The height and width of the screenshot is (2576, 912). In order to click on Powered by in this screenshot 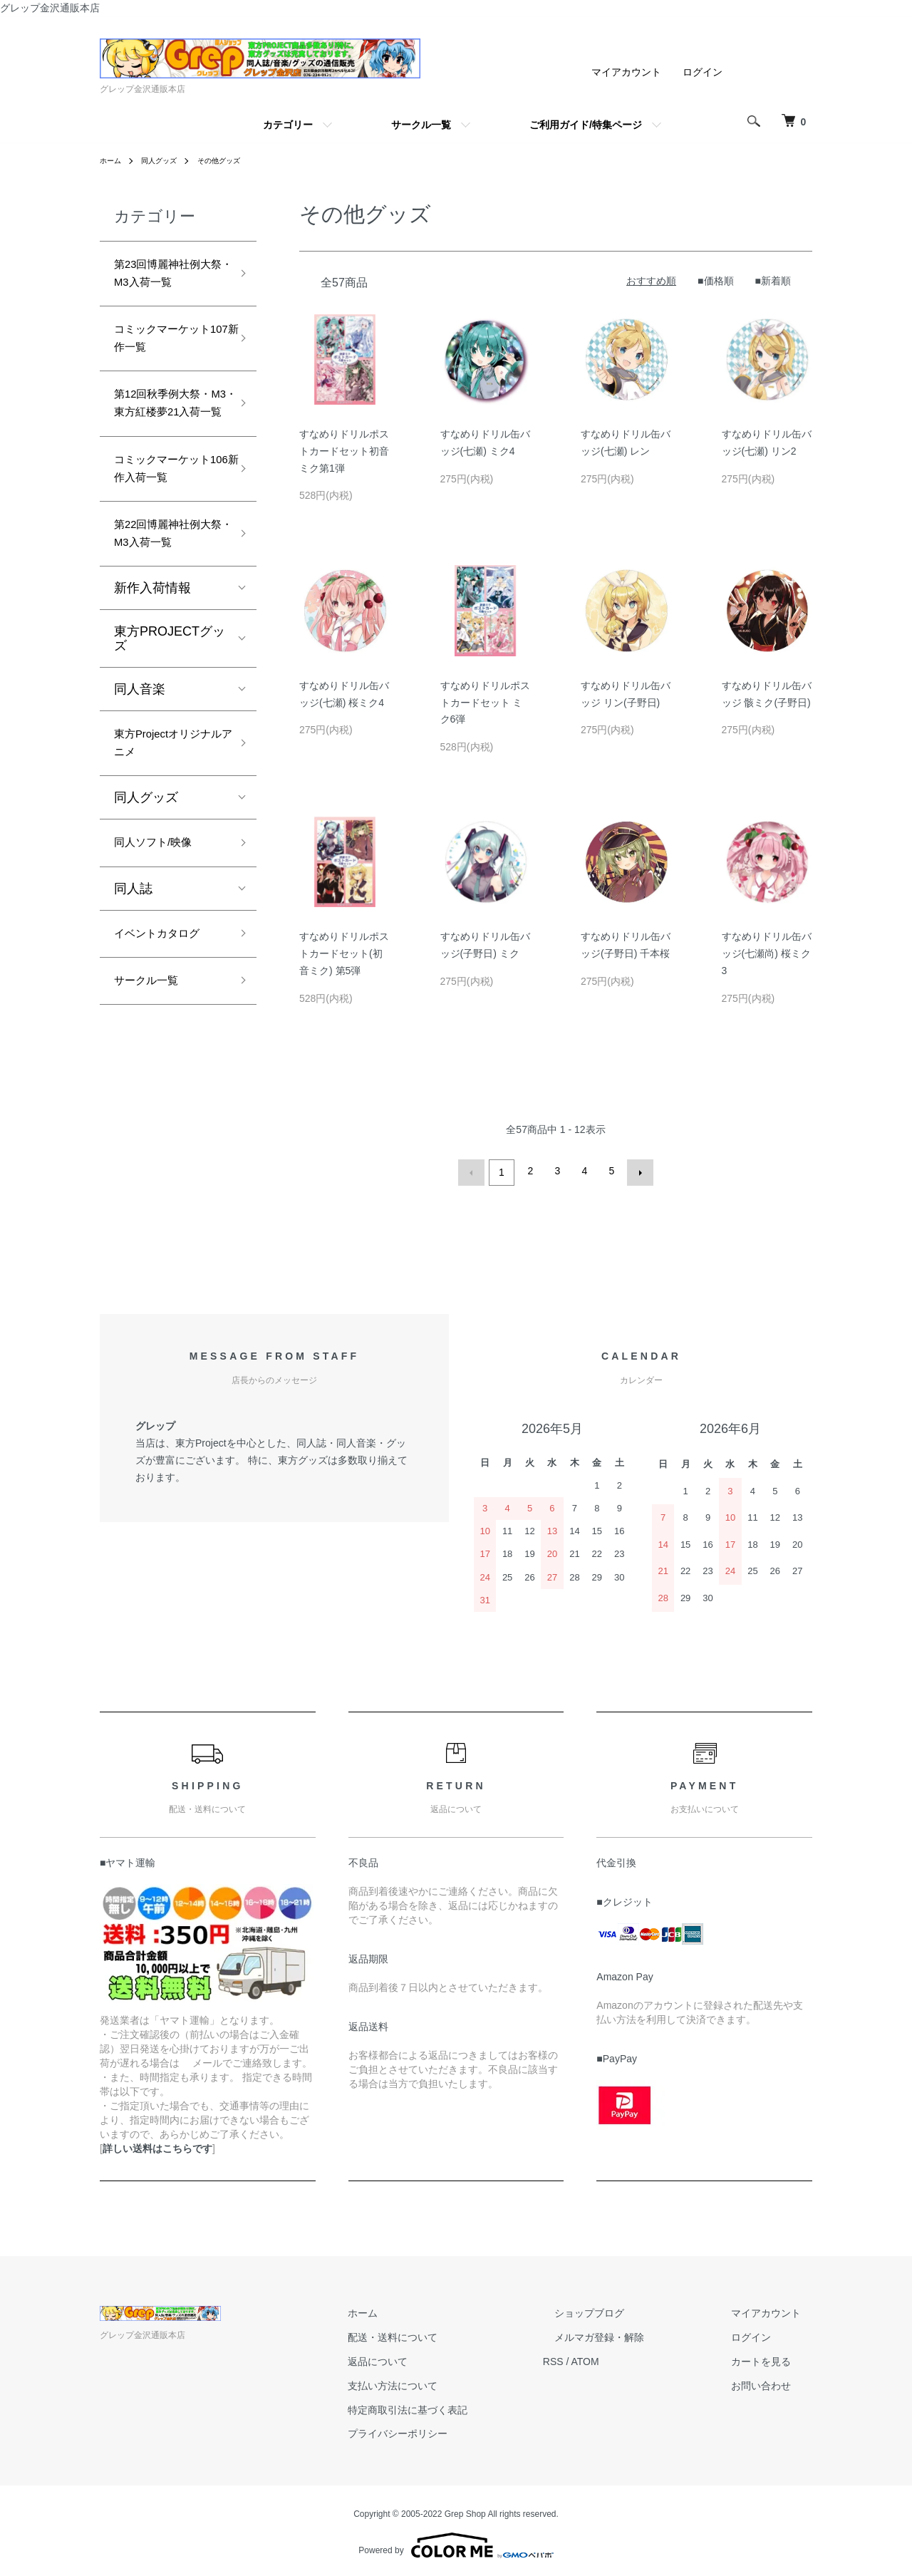, I will do `click(455, 2542)`.